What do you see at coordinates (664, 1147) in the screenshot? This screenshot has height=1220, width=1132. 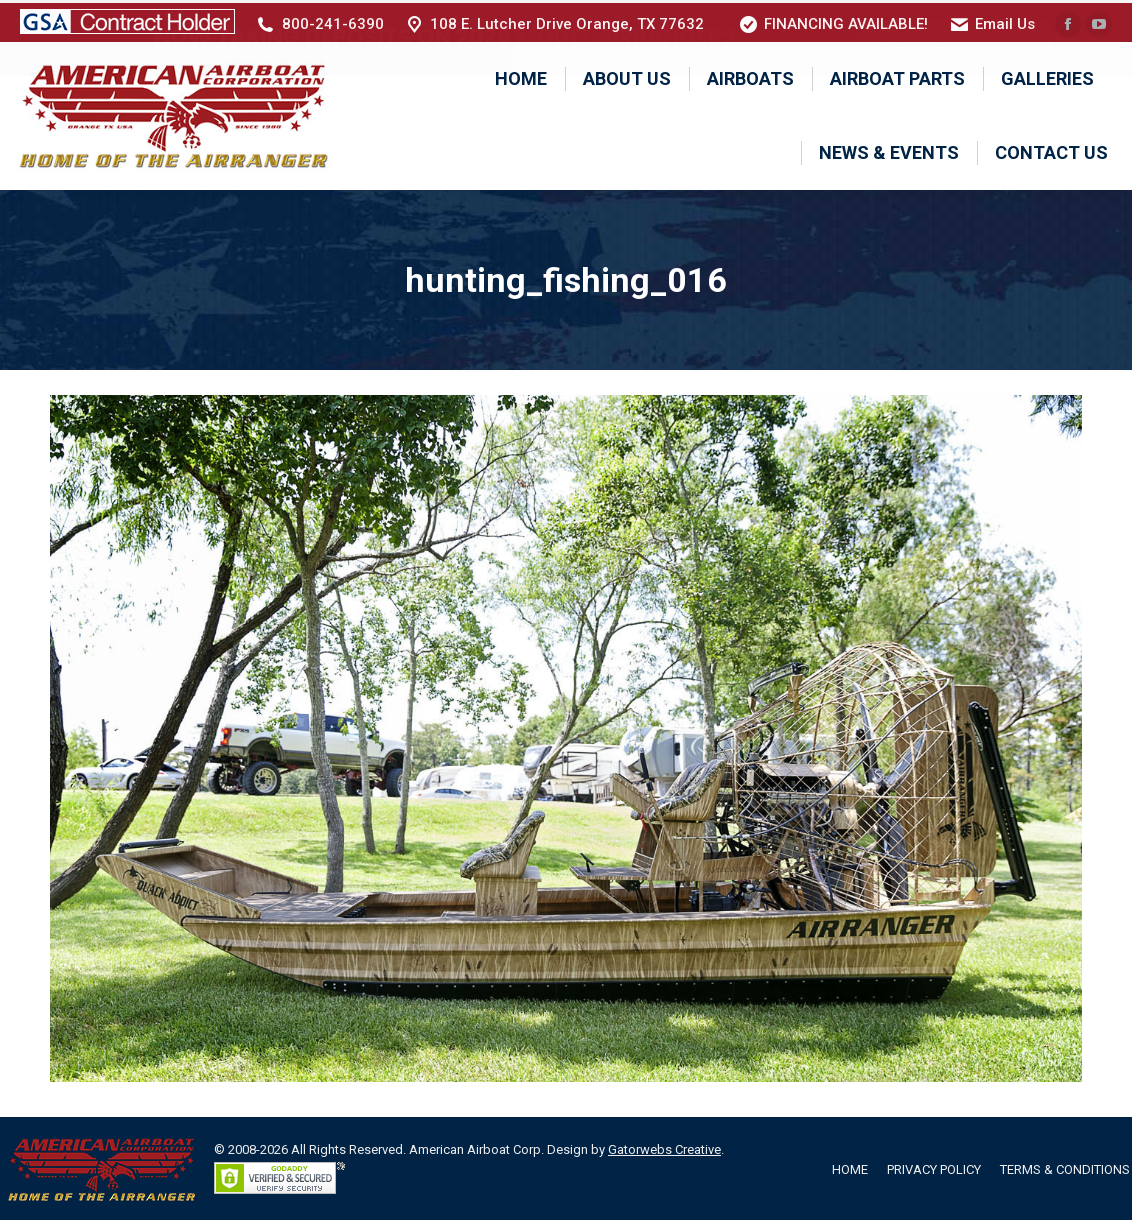 I see `Gatorwebs Creative` at bounding box center [664, 1147].